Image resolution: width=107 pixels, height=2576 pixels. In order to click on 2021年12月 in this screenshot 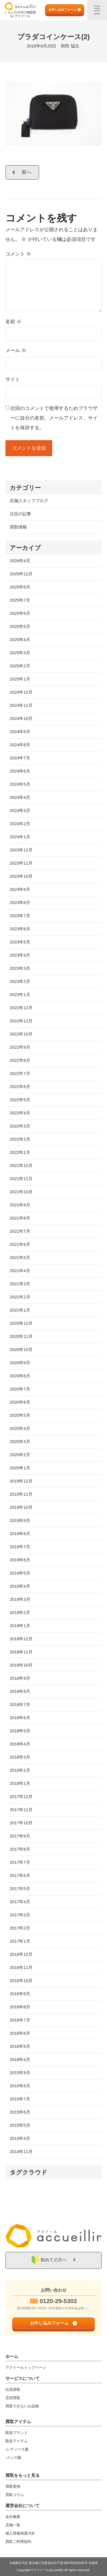, I will do `click(21, 1165)`.